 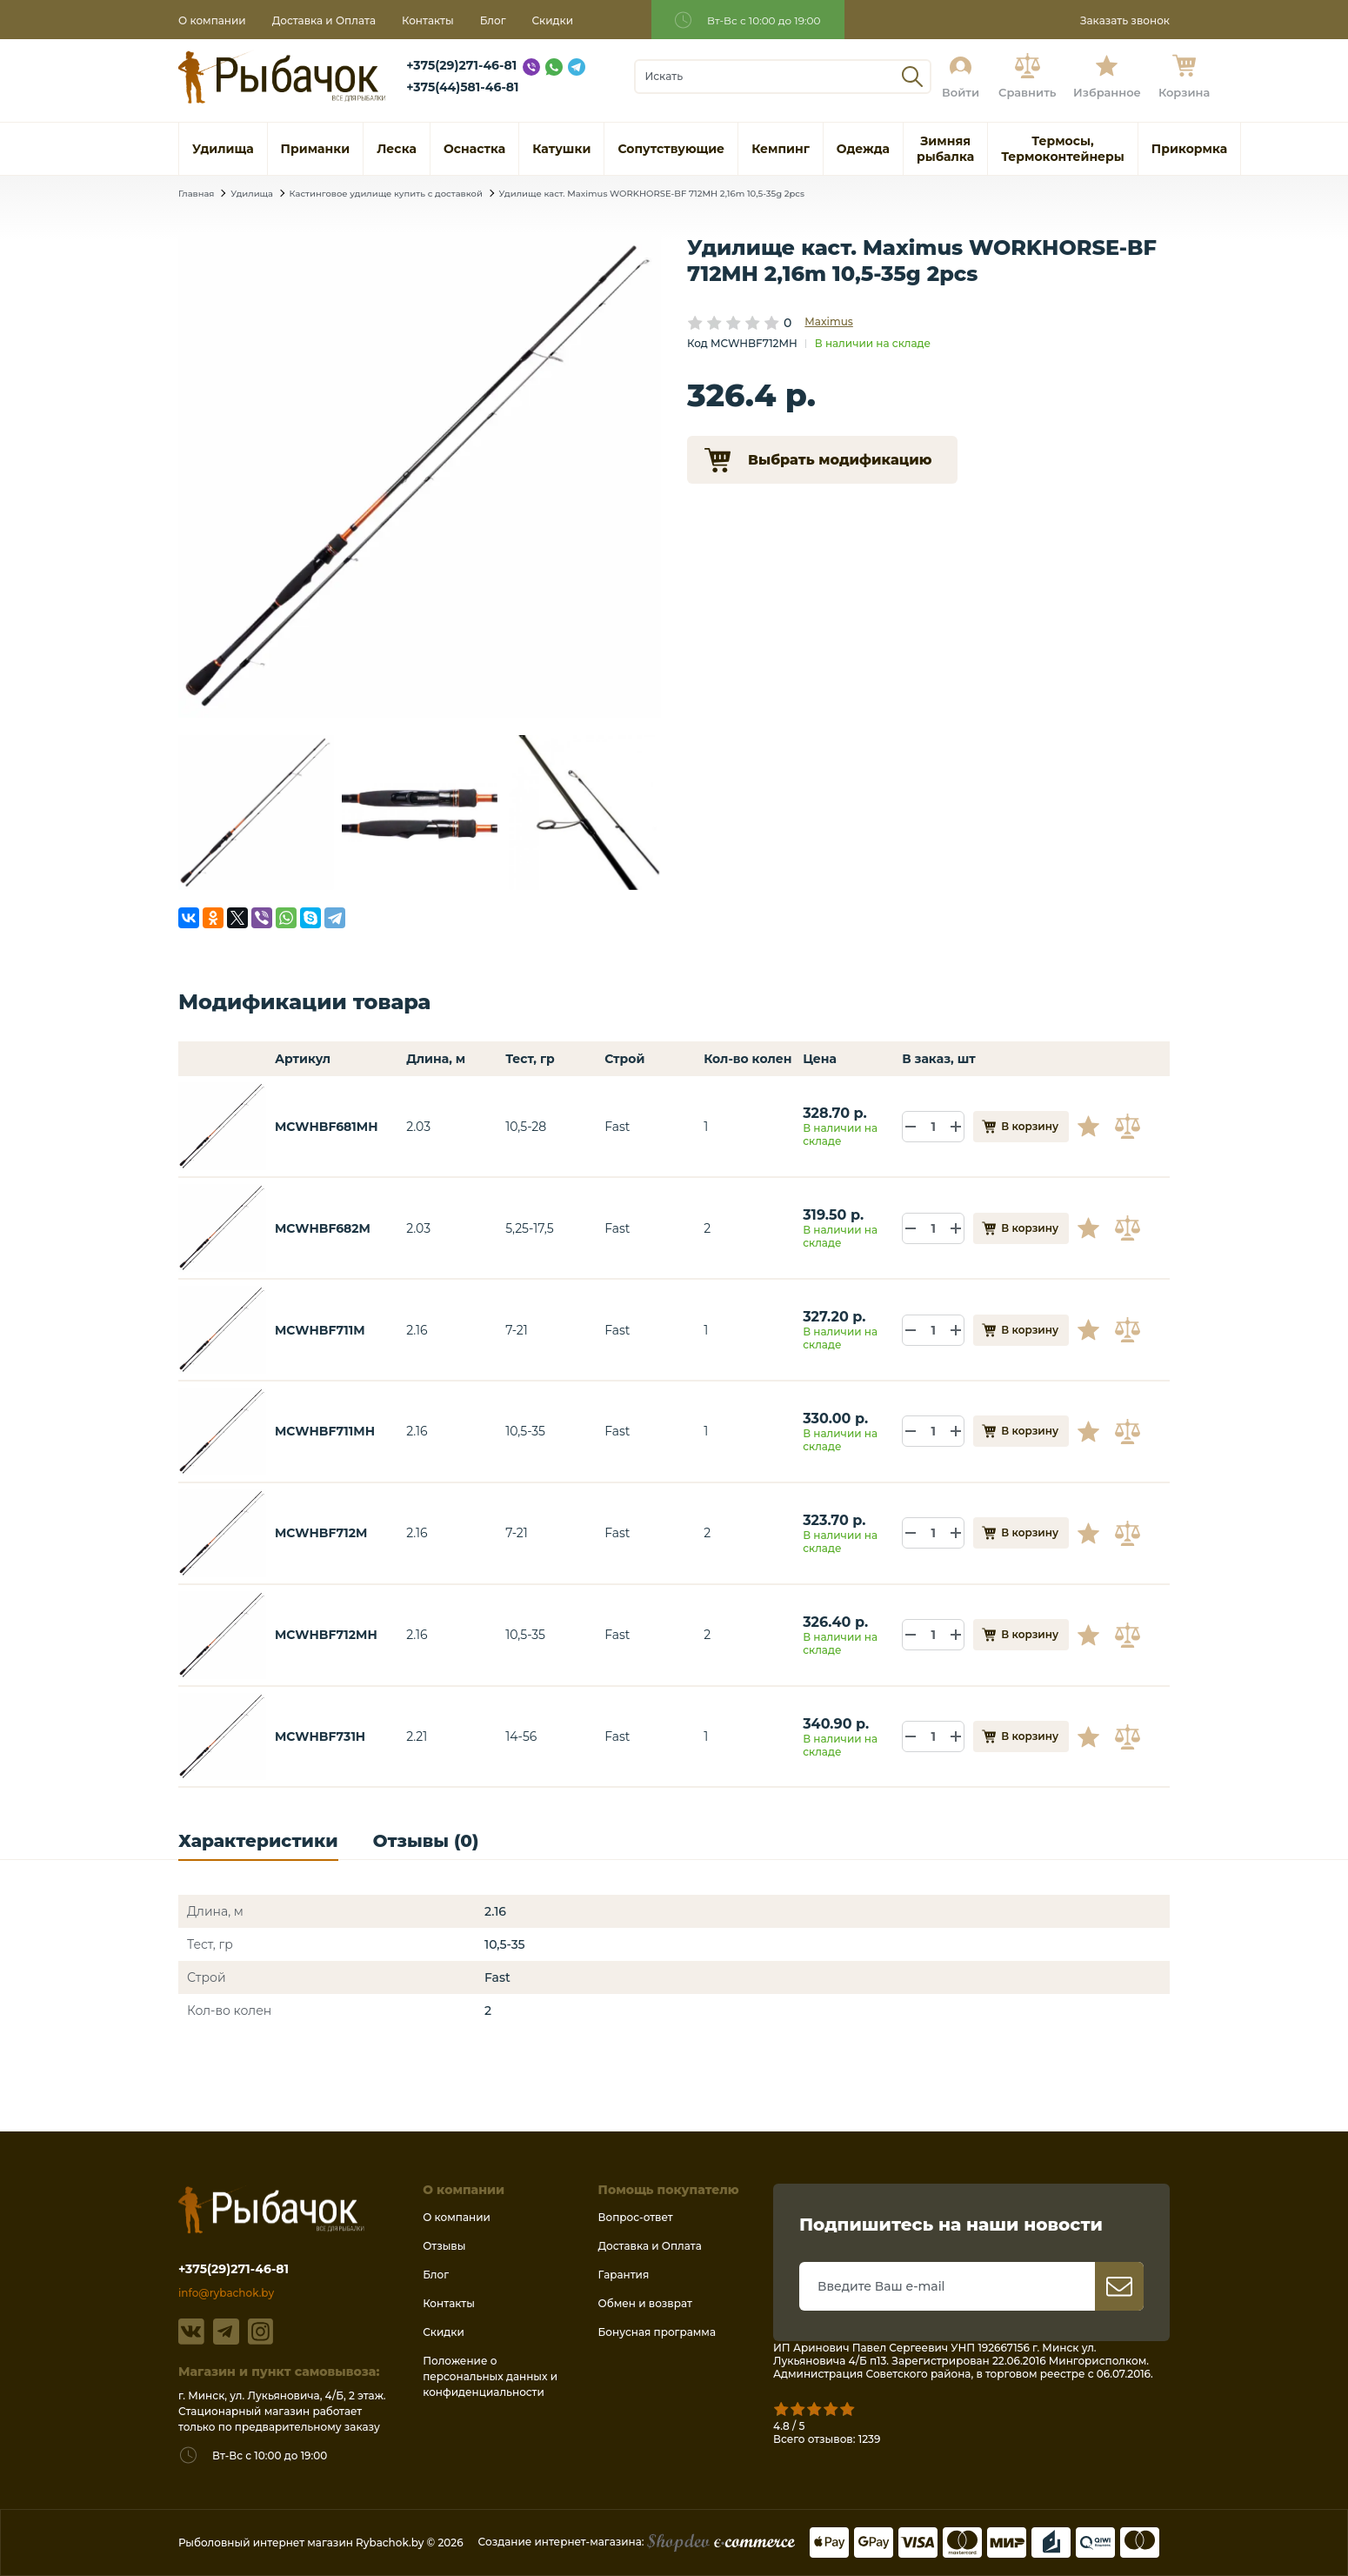 I want to click on Контакты, so click(x=428, y=20).